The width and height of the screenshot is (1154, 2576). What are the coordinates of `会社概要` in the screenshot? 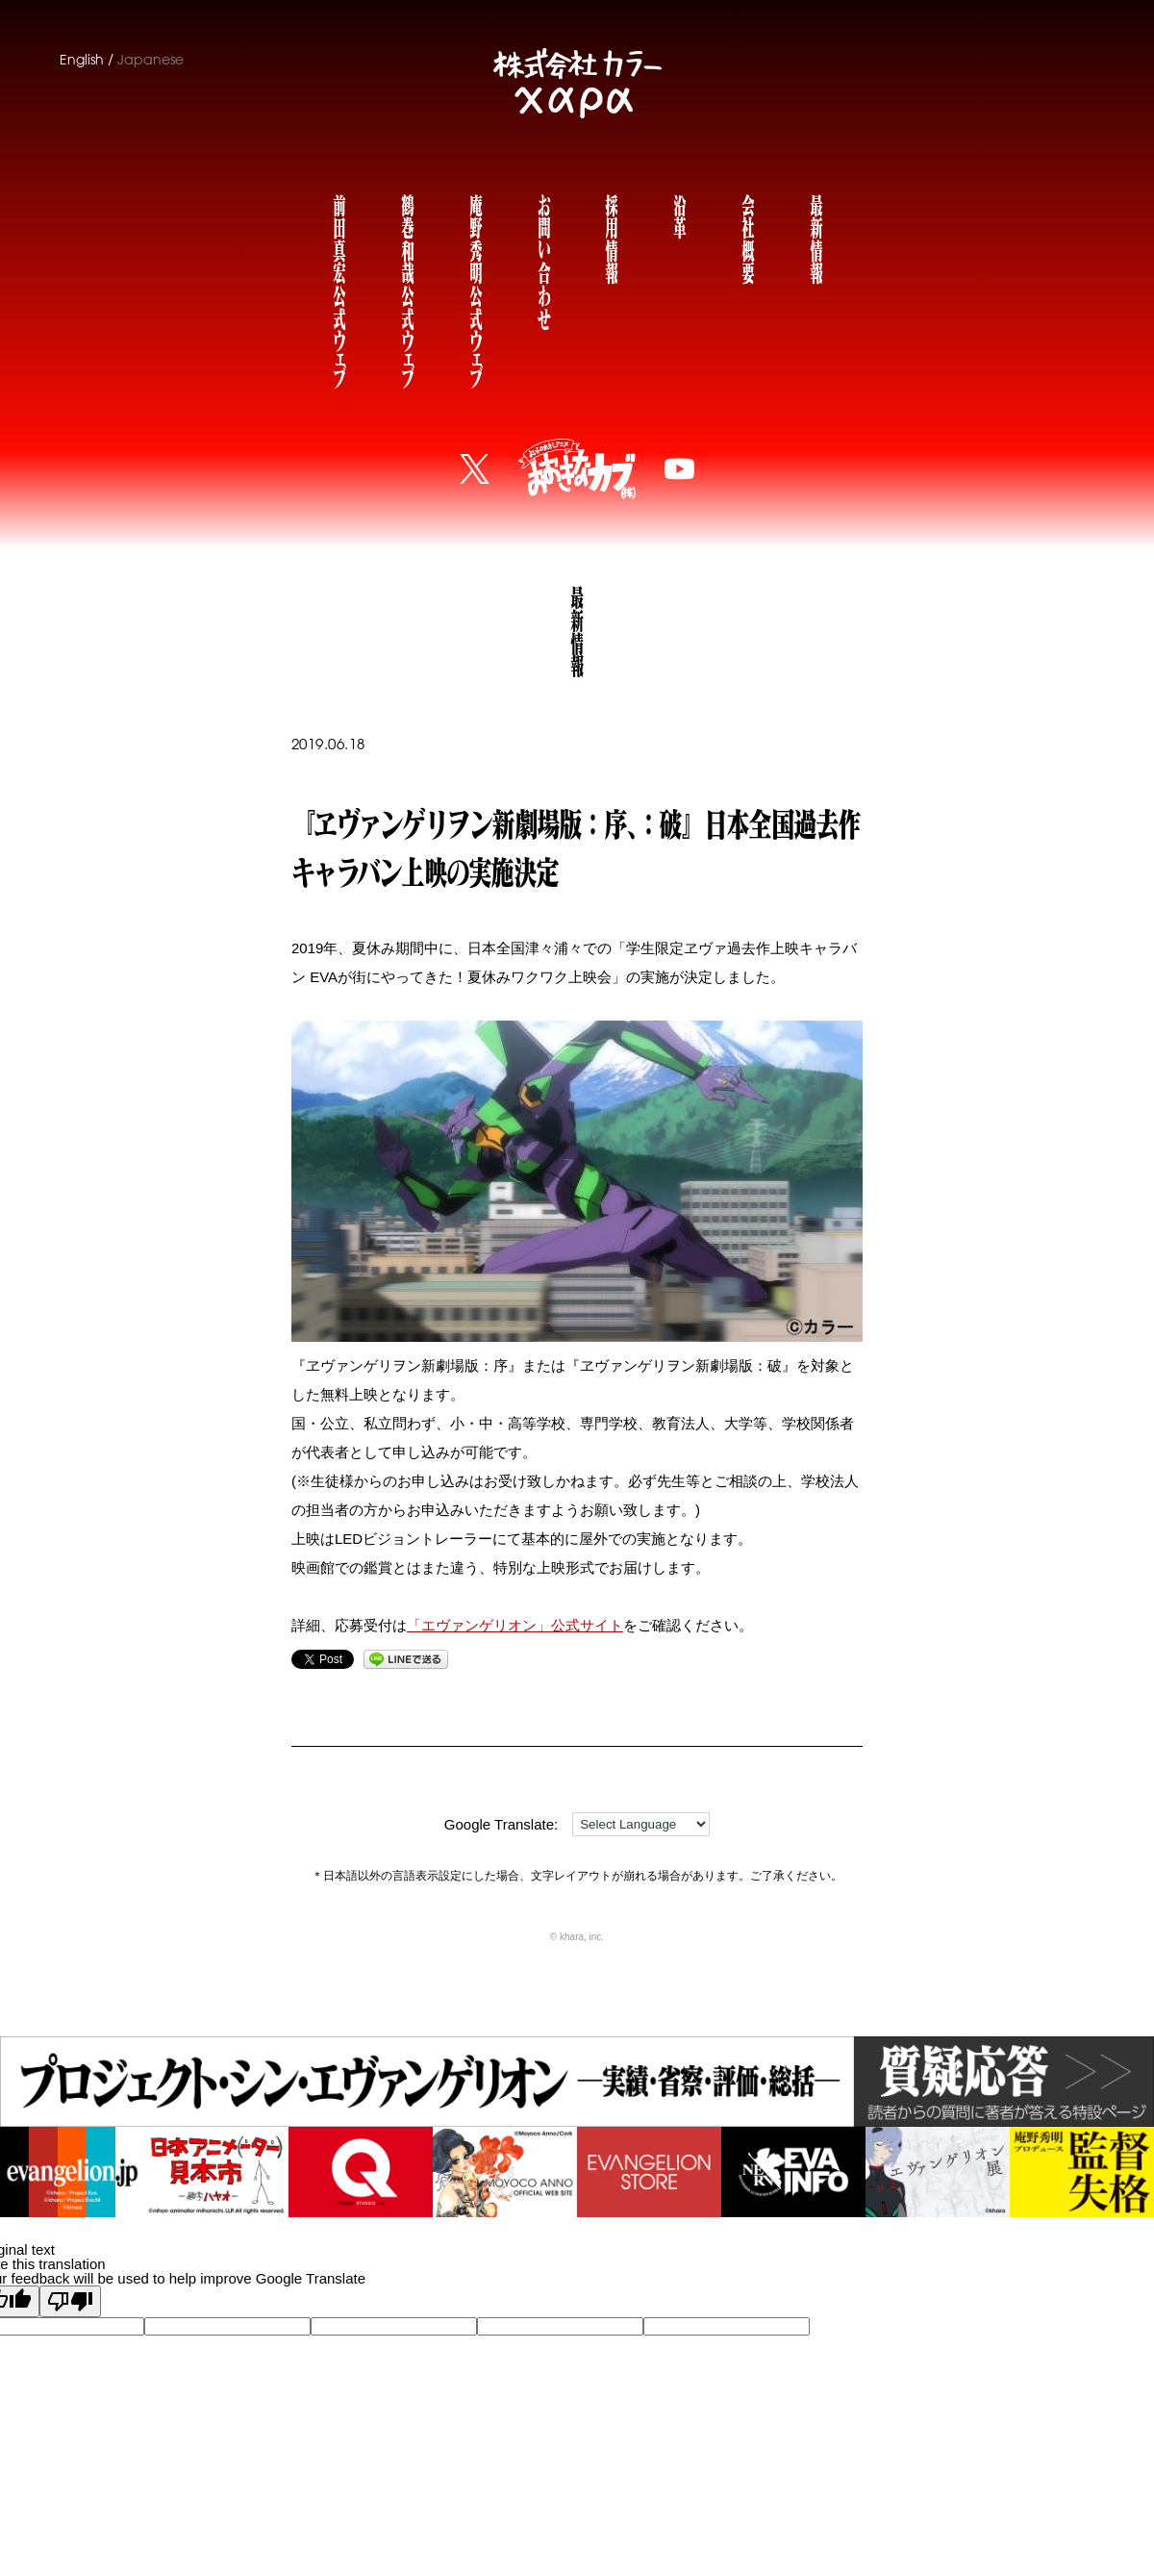 It's located at (747, 236).